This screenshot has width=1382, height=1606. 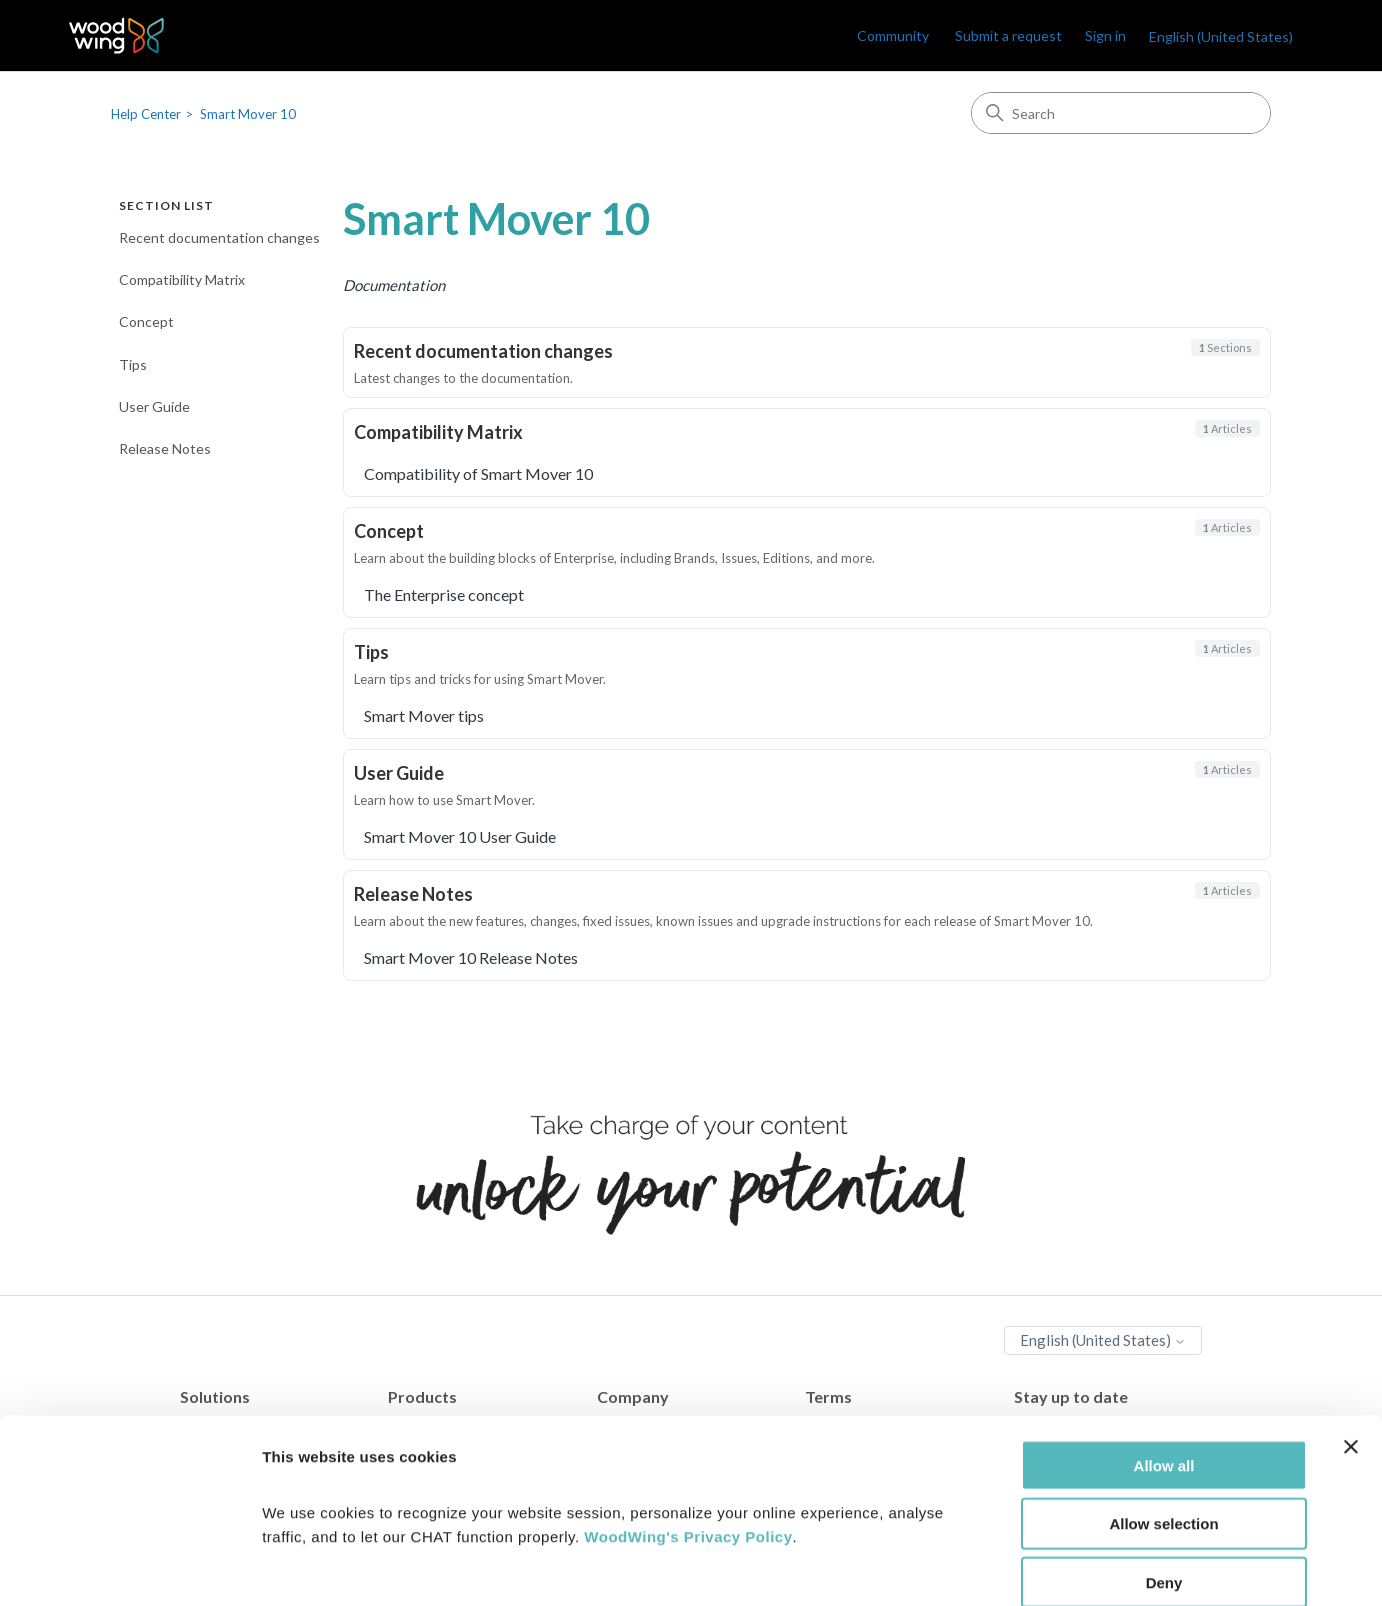 What do you see at coordinates (424, 715) in the screenshot?
I see `Smart Mover tips` at bounding box center [424, 715].